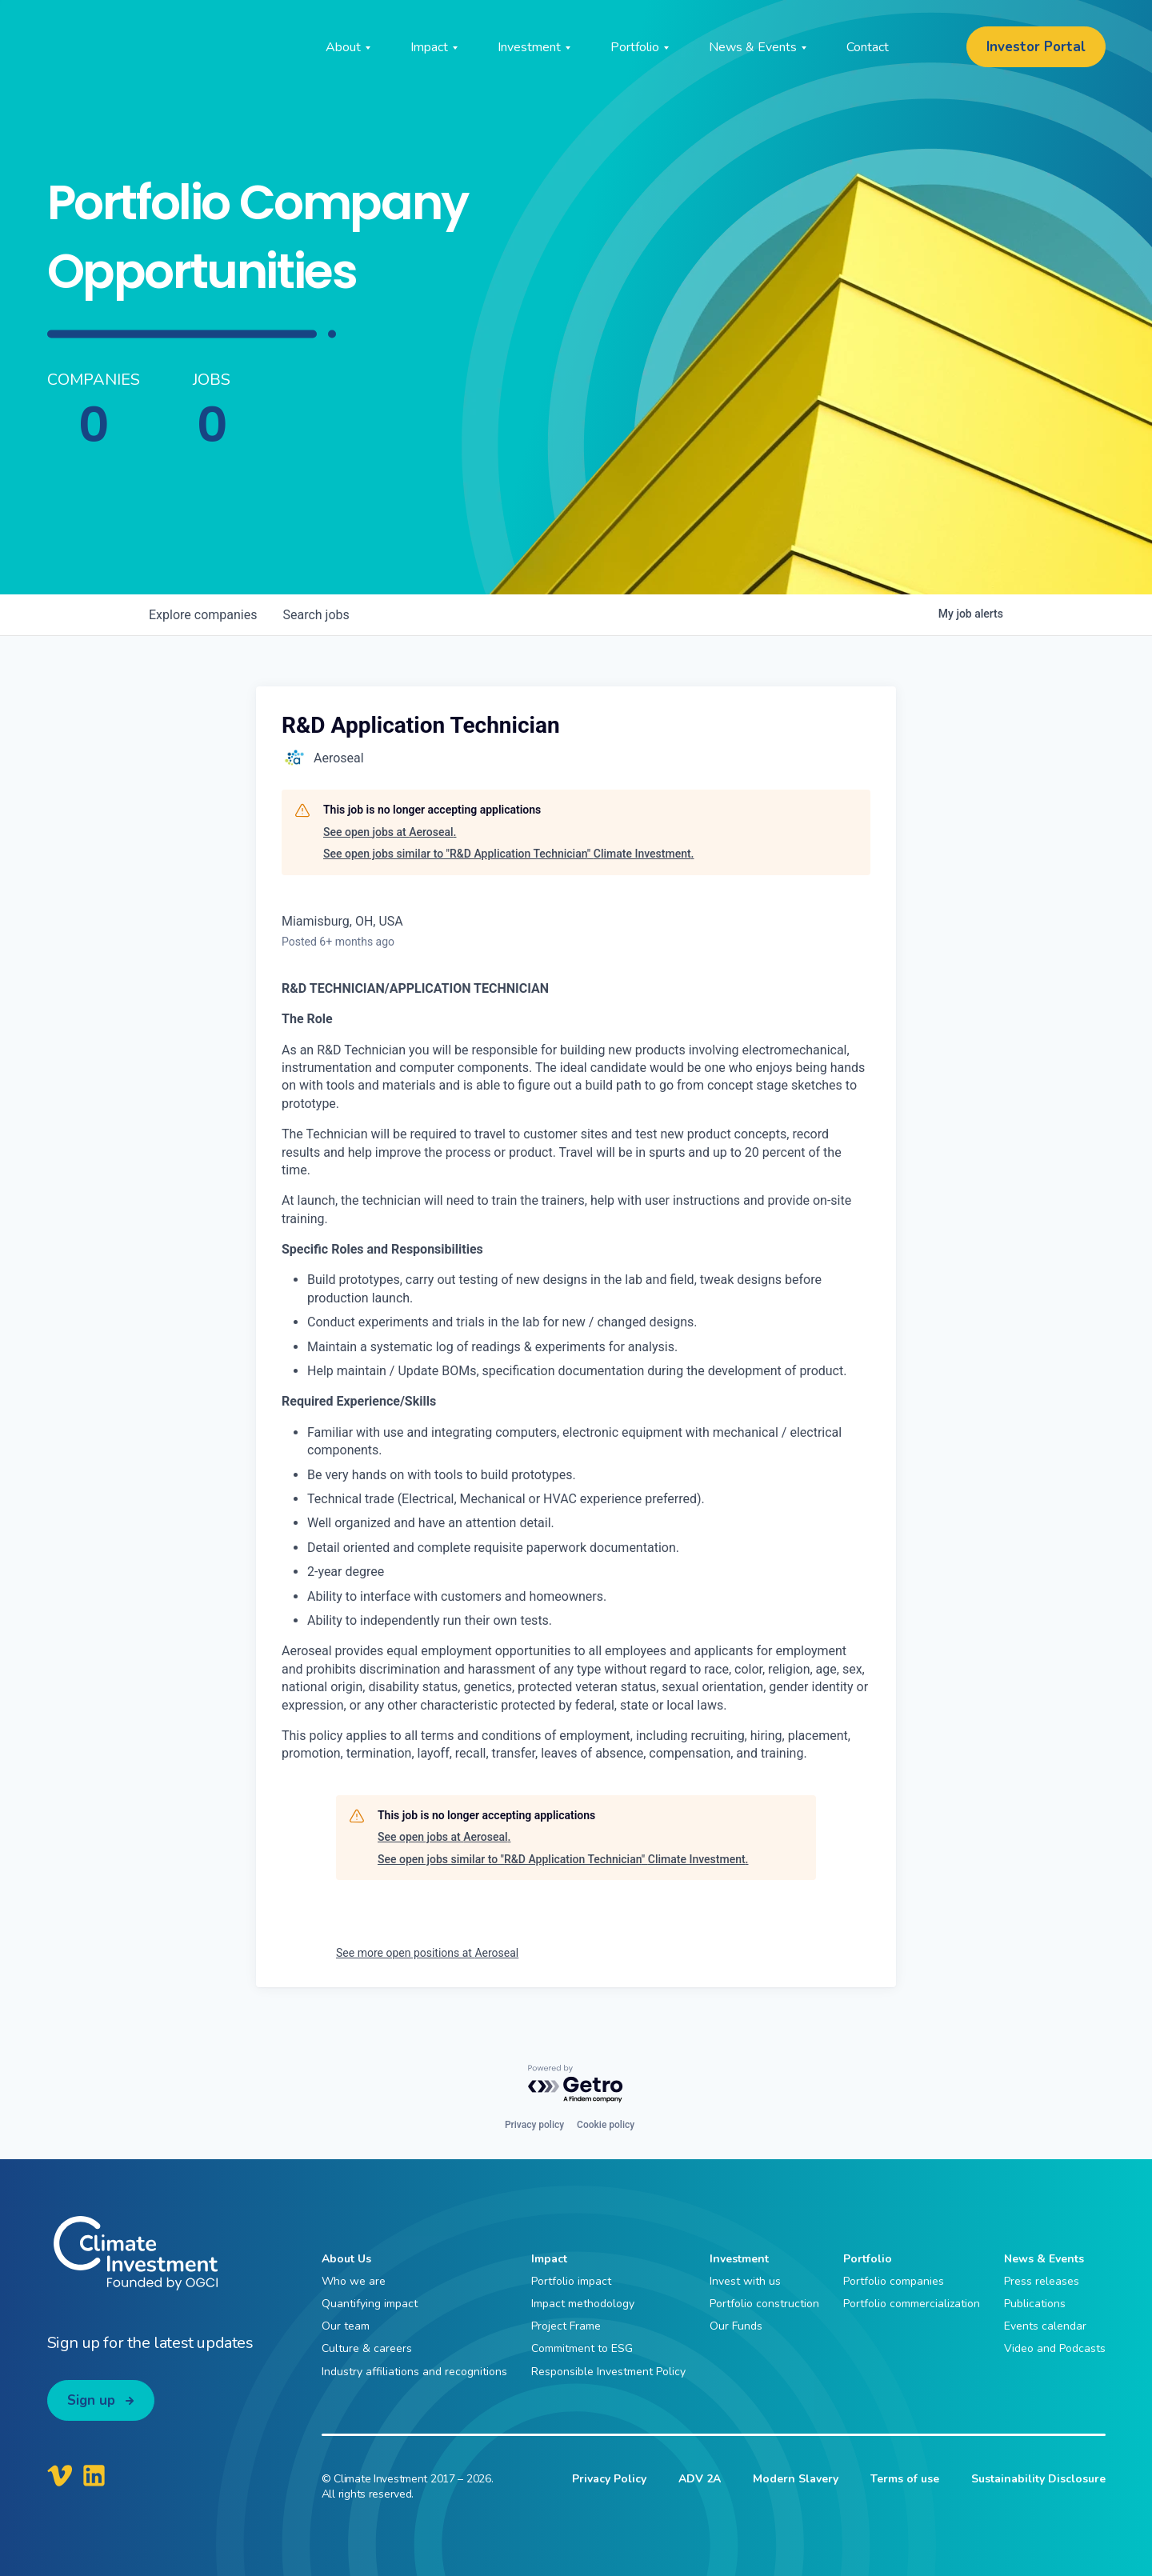 The image size is (1152, 2576). Describe the element at coordinates (1035, 2303) in the screenshot. I see `Publications` at that location.